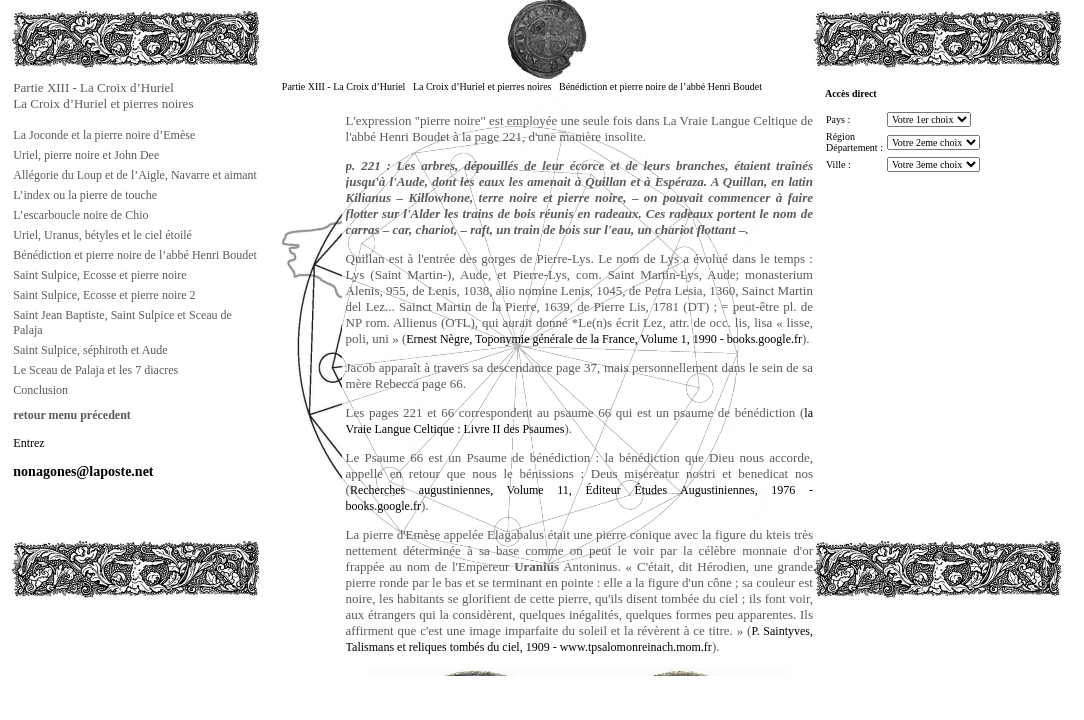 The height and width of the screenshot is (720, 1084). I want to click on La Joconde et la pierre noire d’Emèse, so click(104, 135).